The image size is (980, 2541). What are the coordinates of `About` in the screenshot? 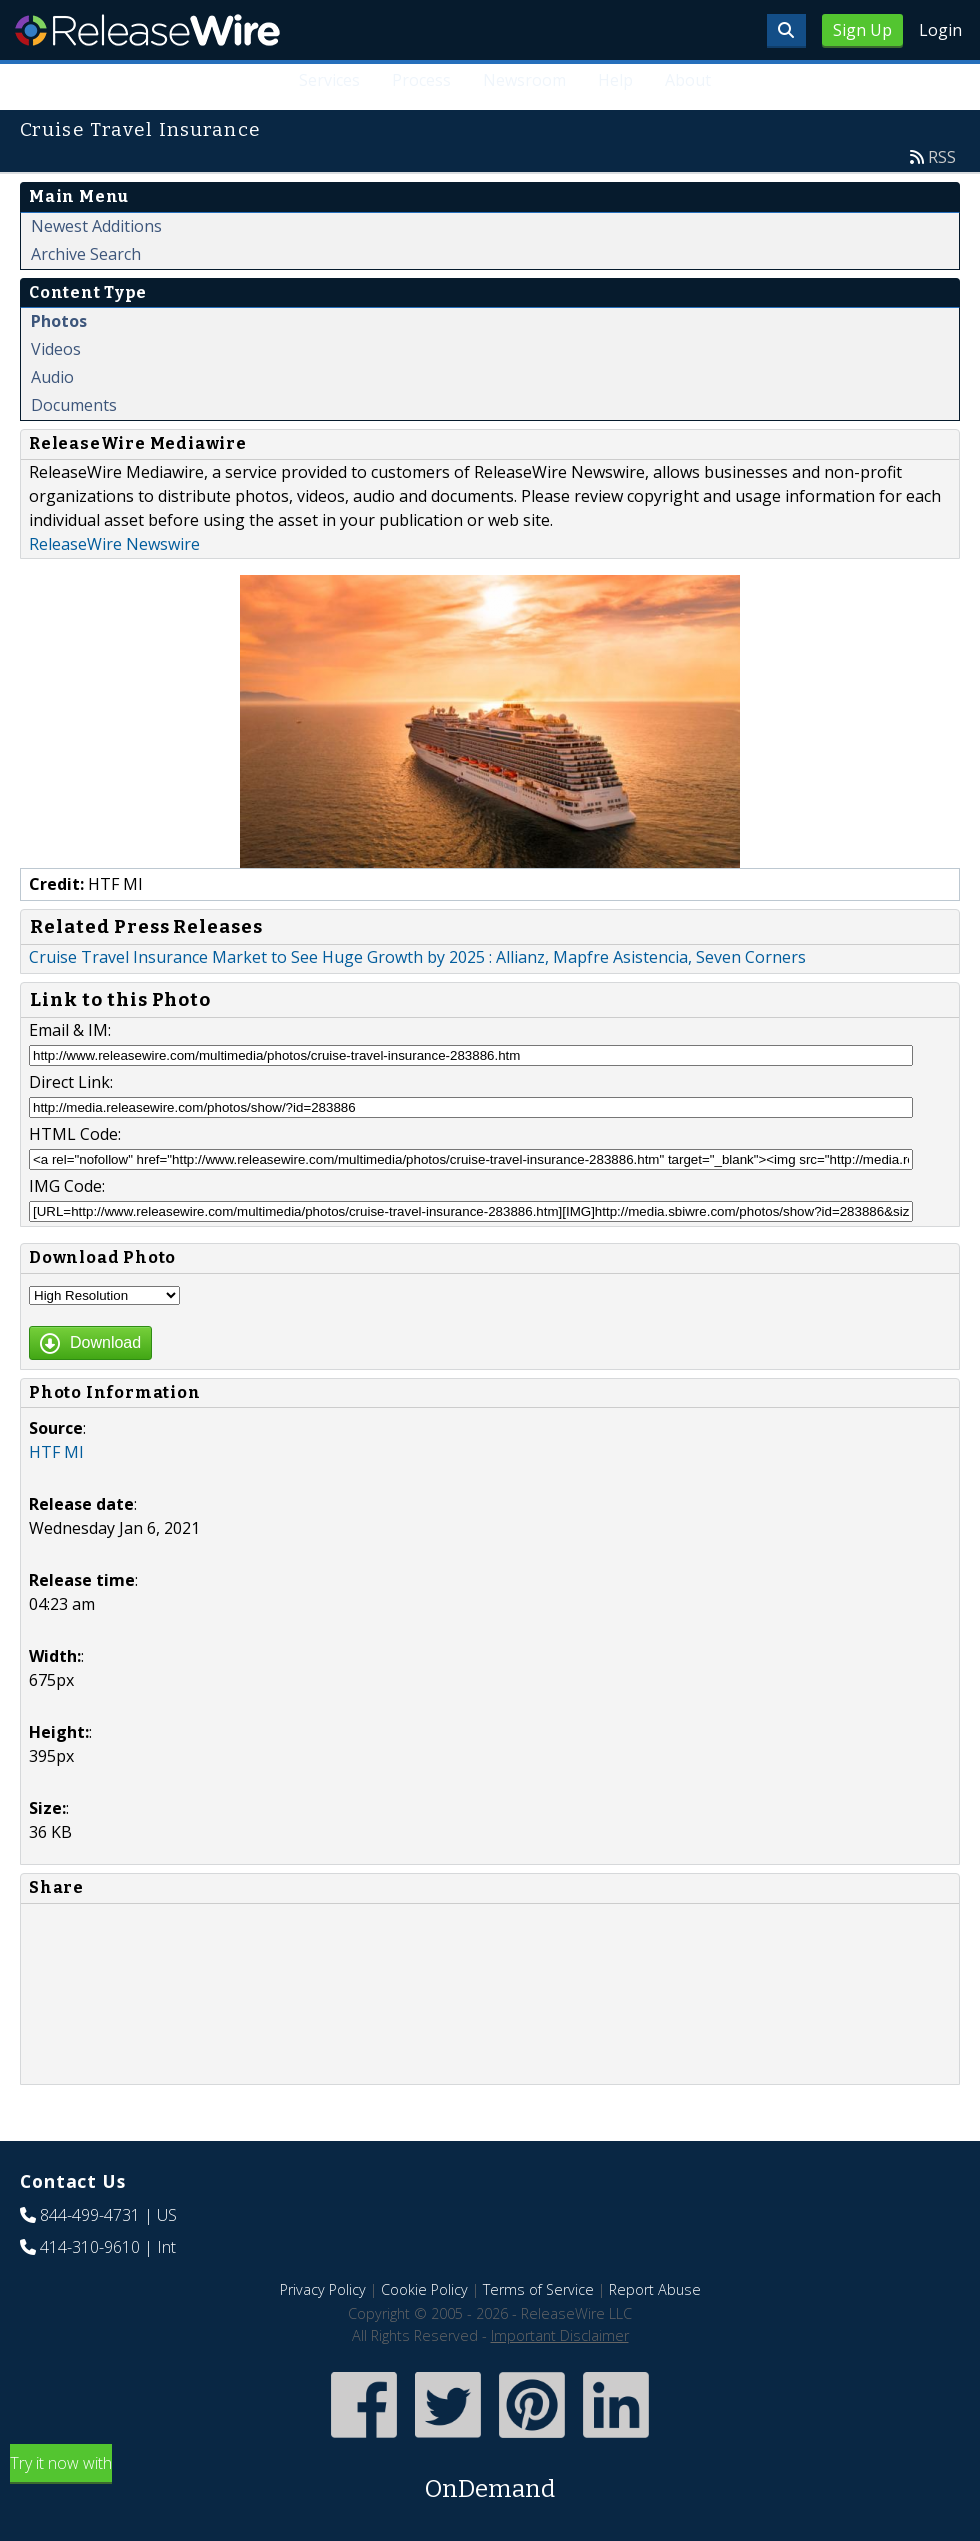 It's located at (688, 80).